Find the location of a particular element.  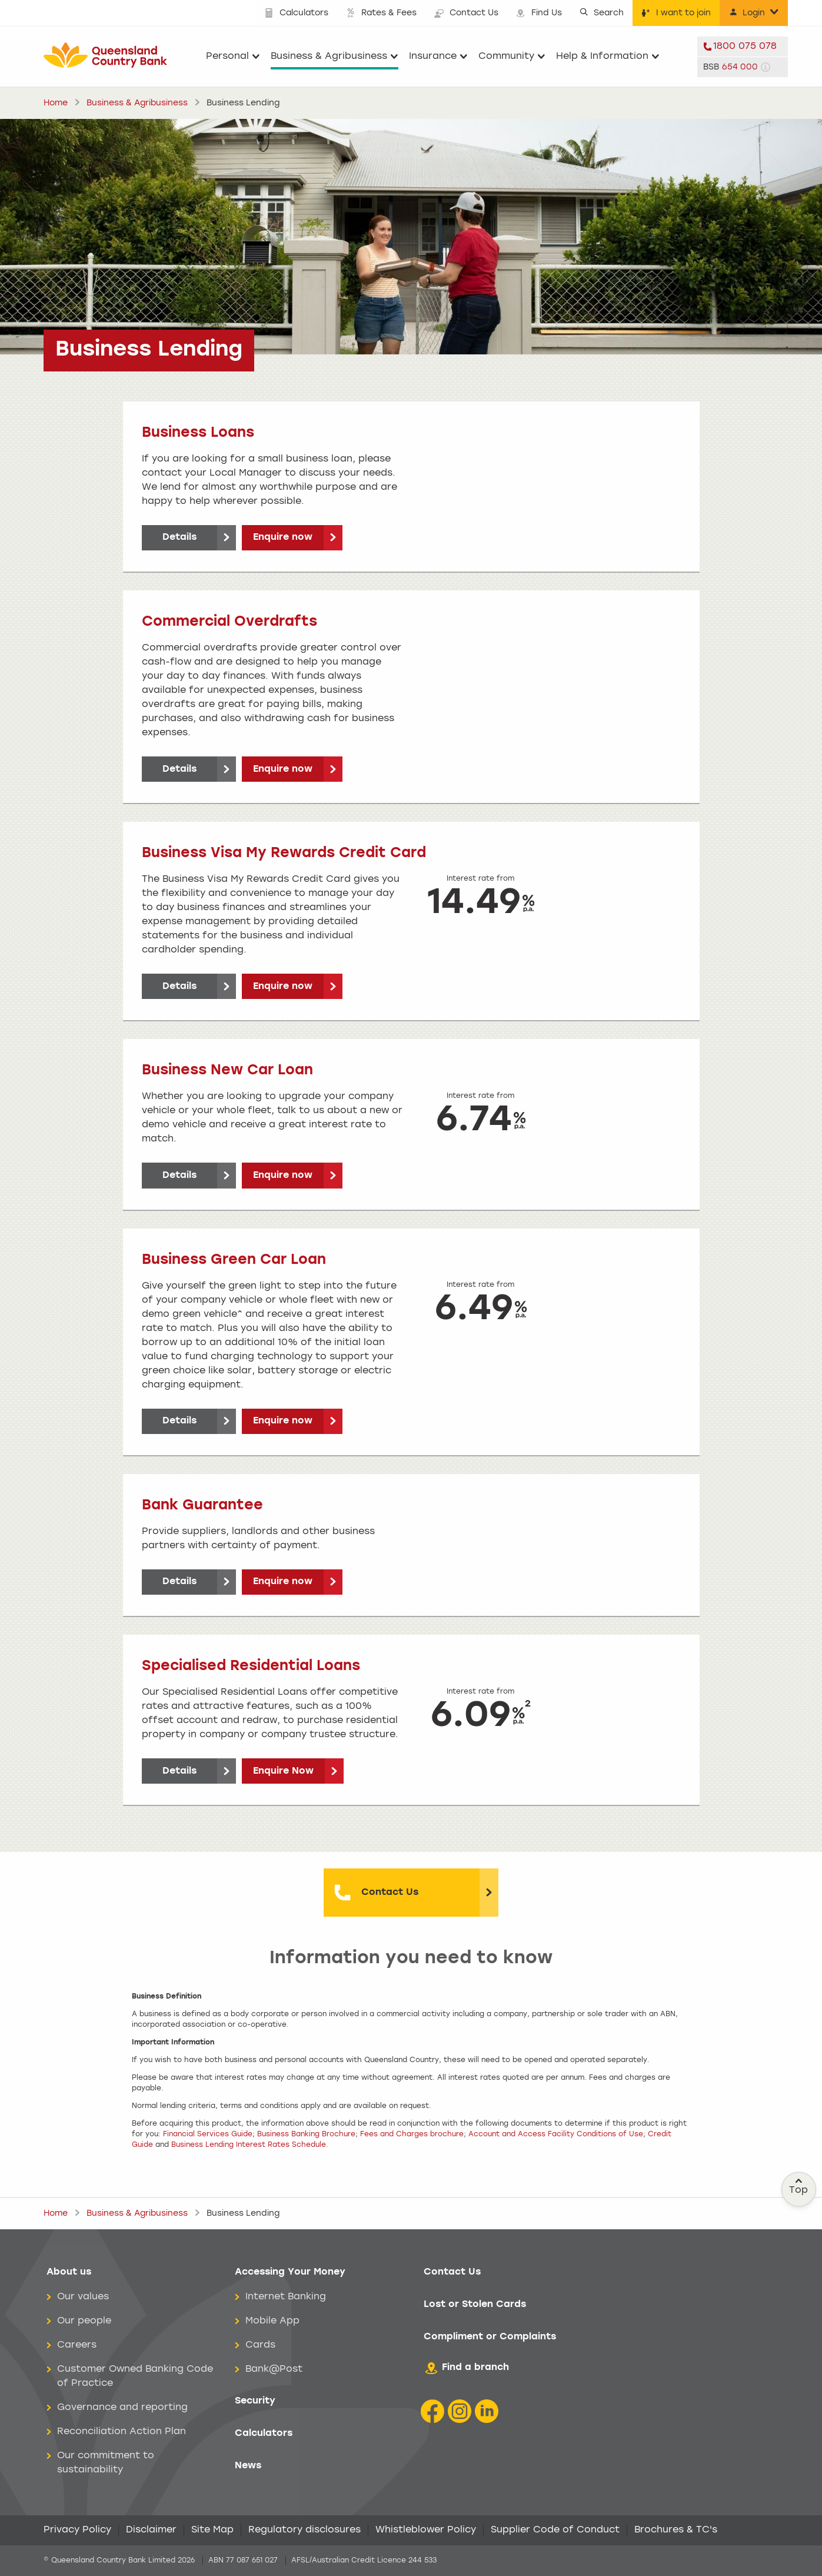

Business Lending Interest Rates Schedule is located at coordinates (248, 2145).